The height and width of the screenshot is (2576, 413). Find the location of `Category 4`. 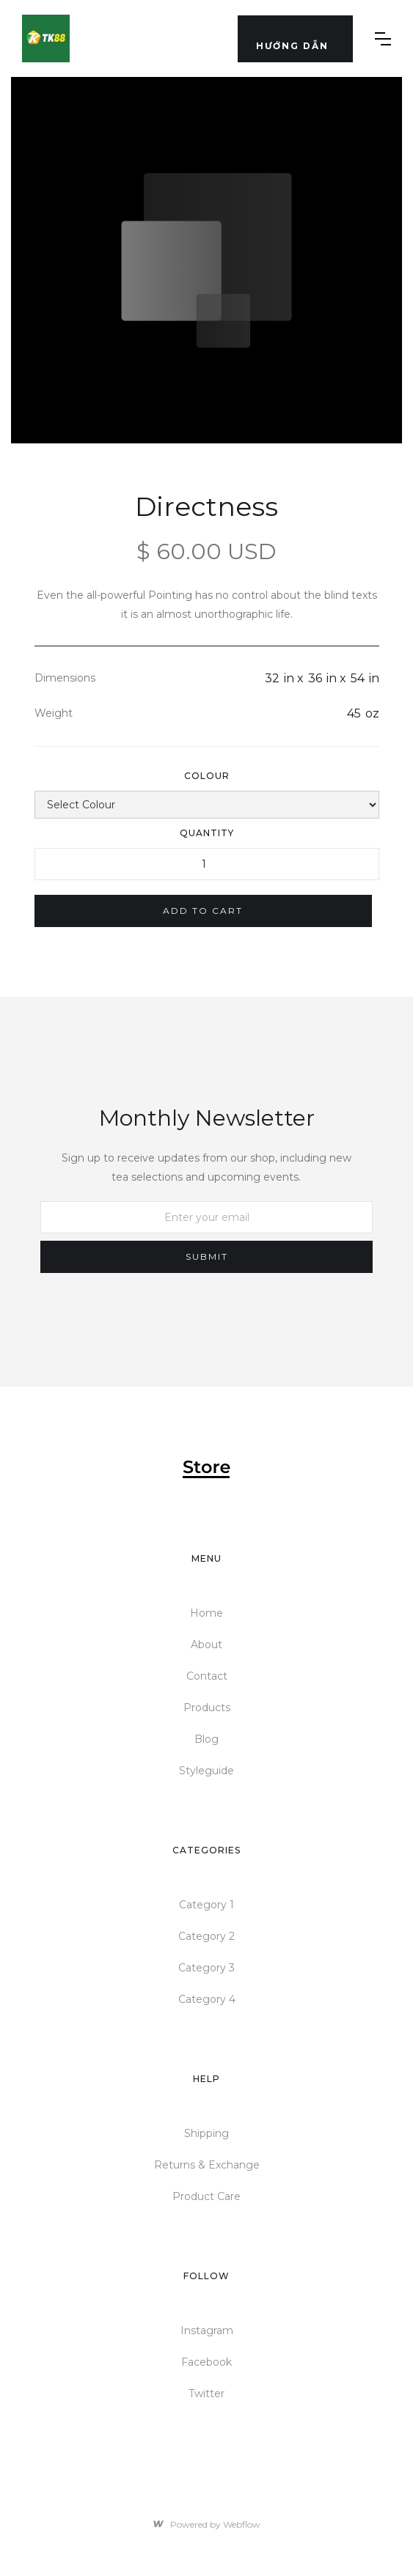

Category 4 is located at coordinates (206, 1999).